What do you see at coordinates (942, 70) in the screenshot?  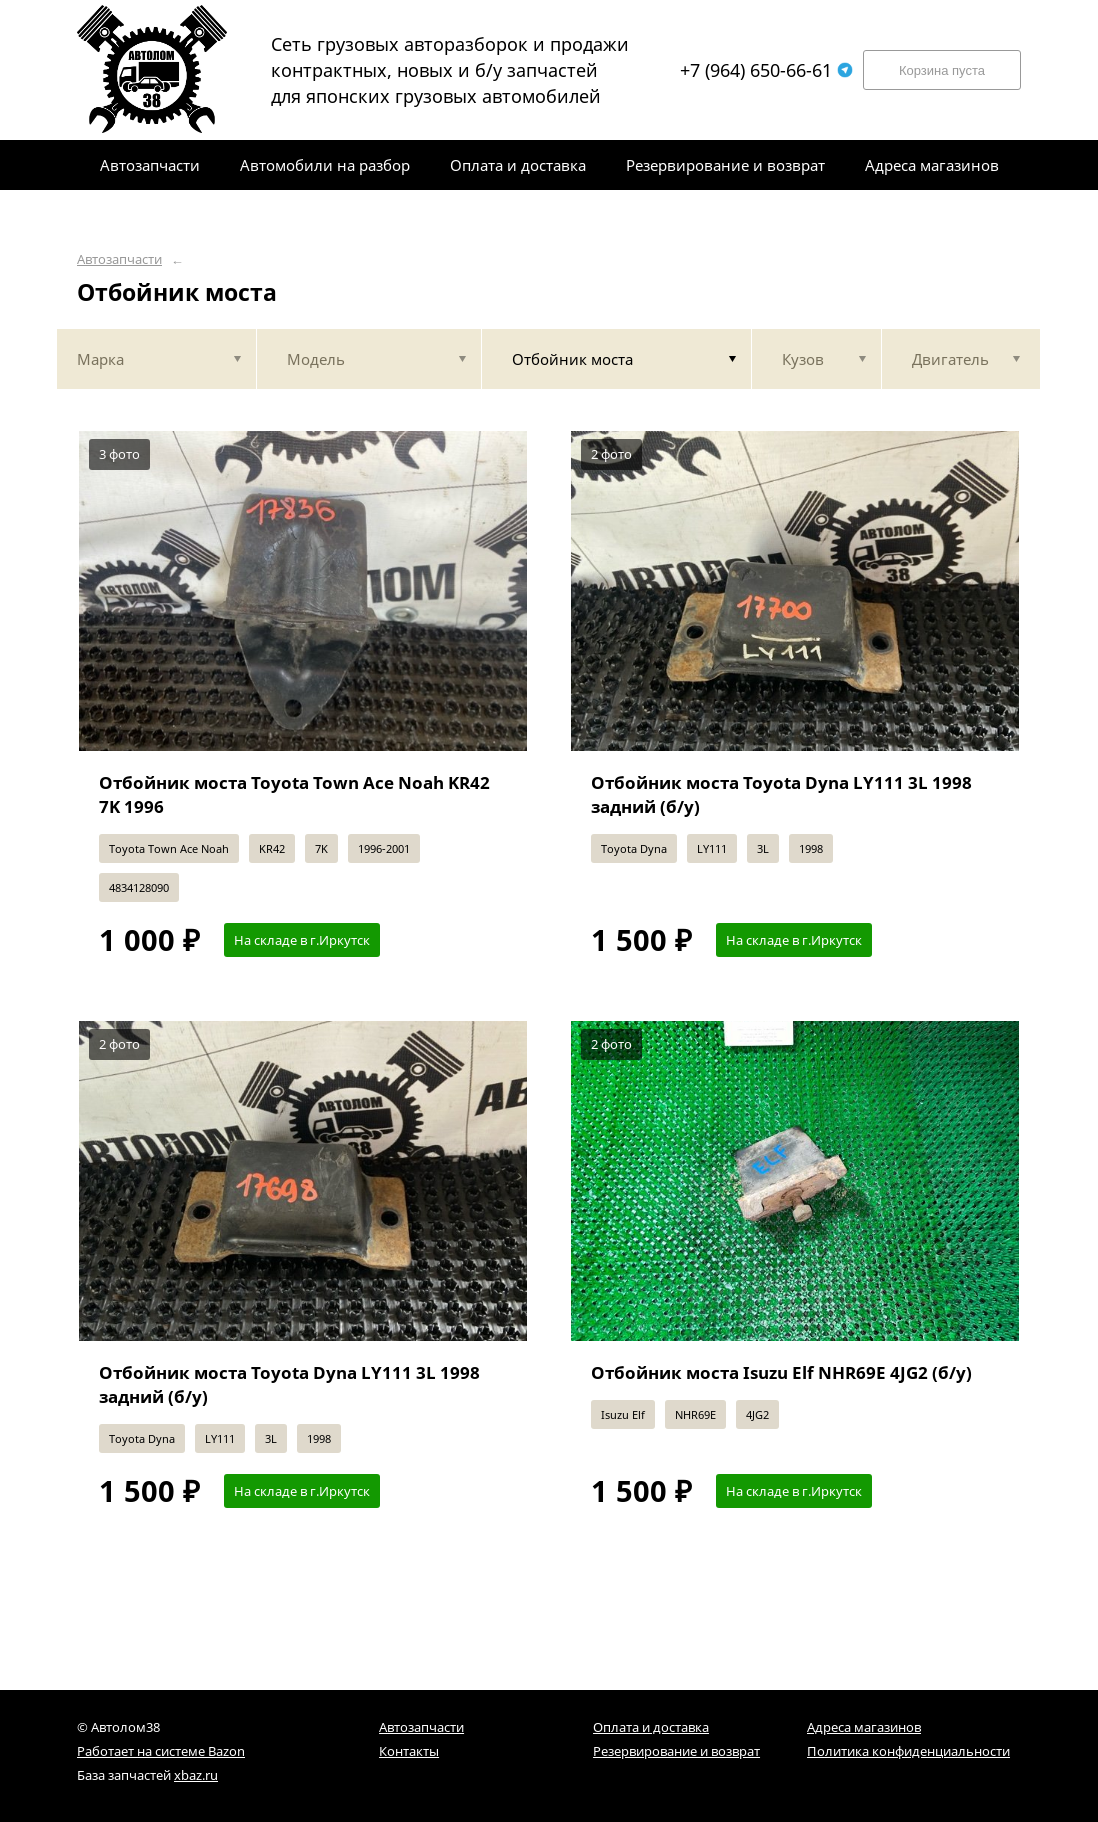 I see `Корзина пуста` at bounding box center [942, 70].